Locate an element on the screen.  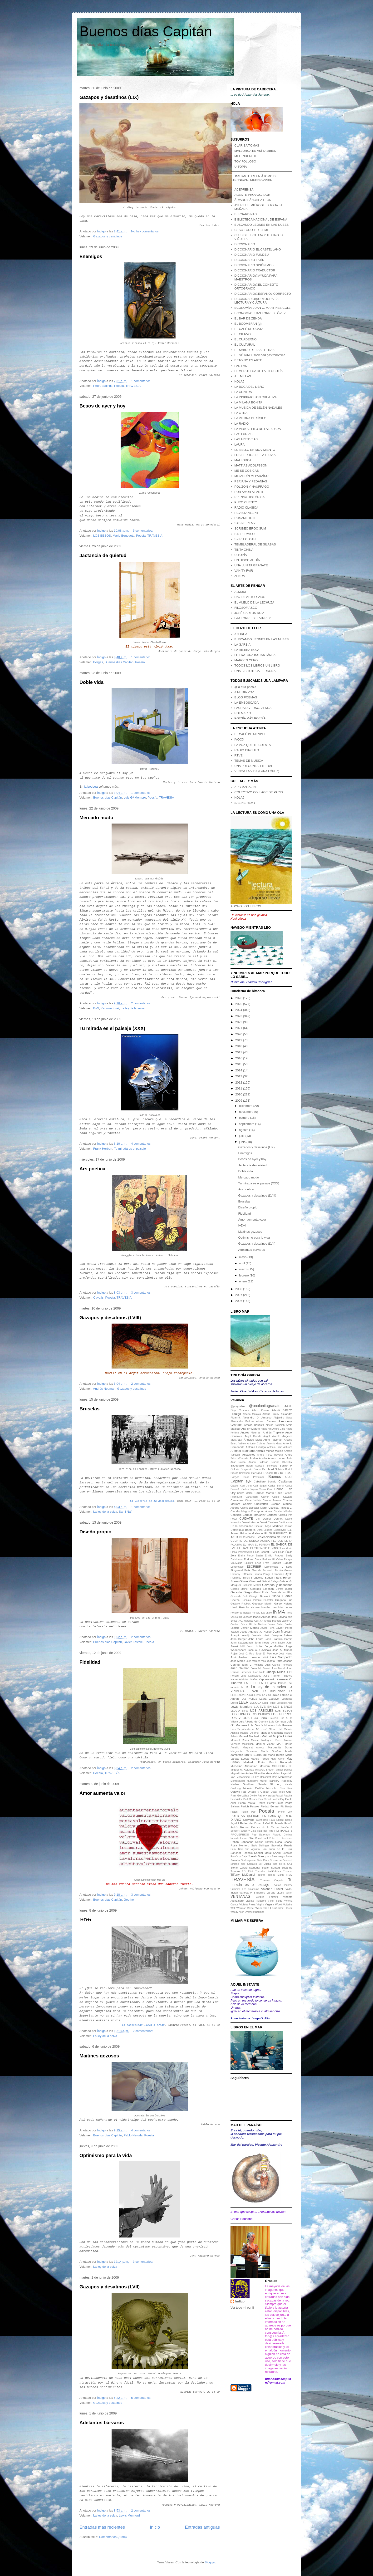
Violeta Parra is located at coordinates (247, 1904).